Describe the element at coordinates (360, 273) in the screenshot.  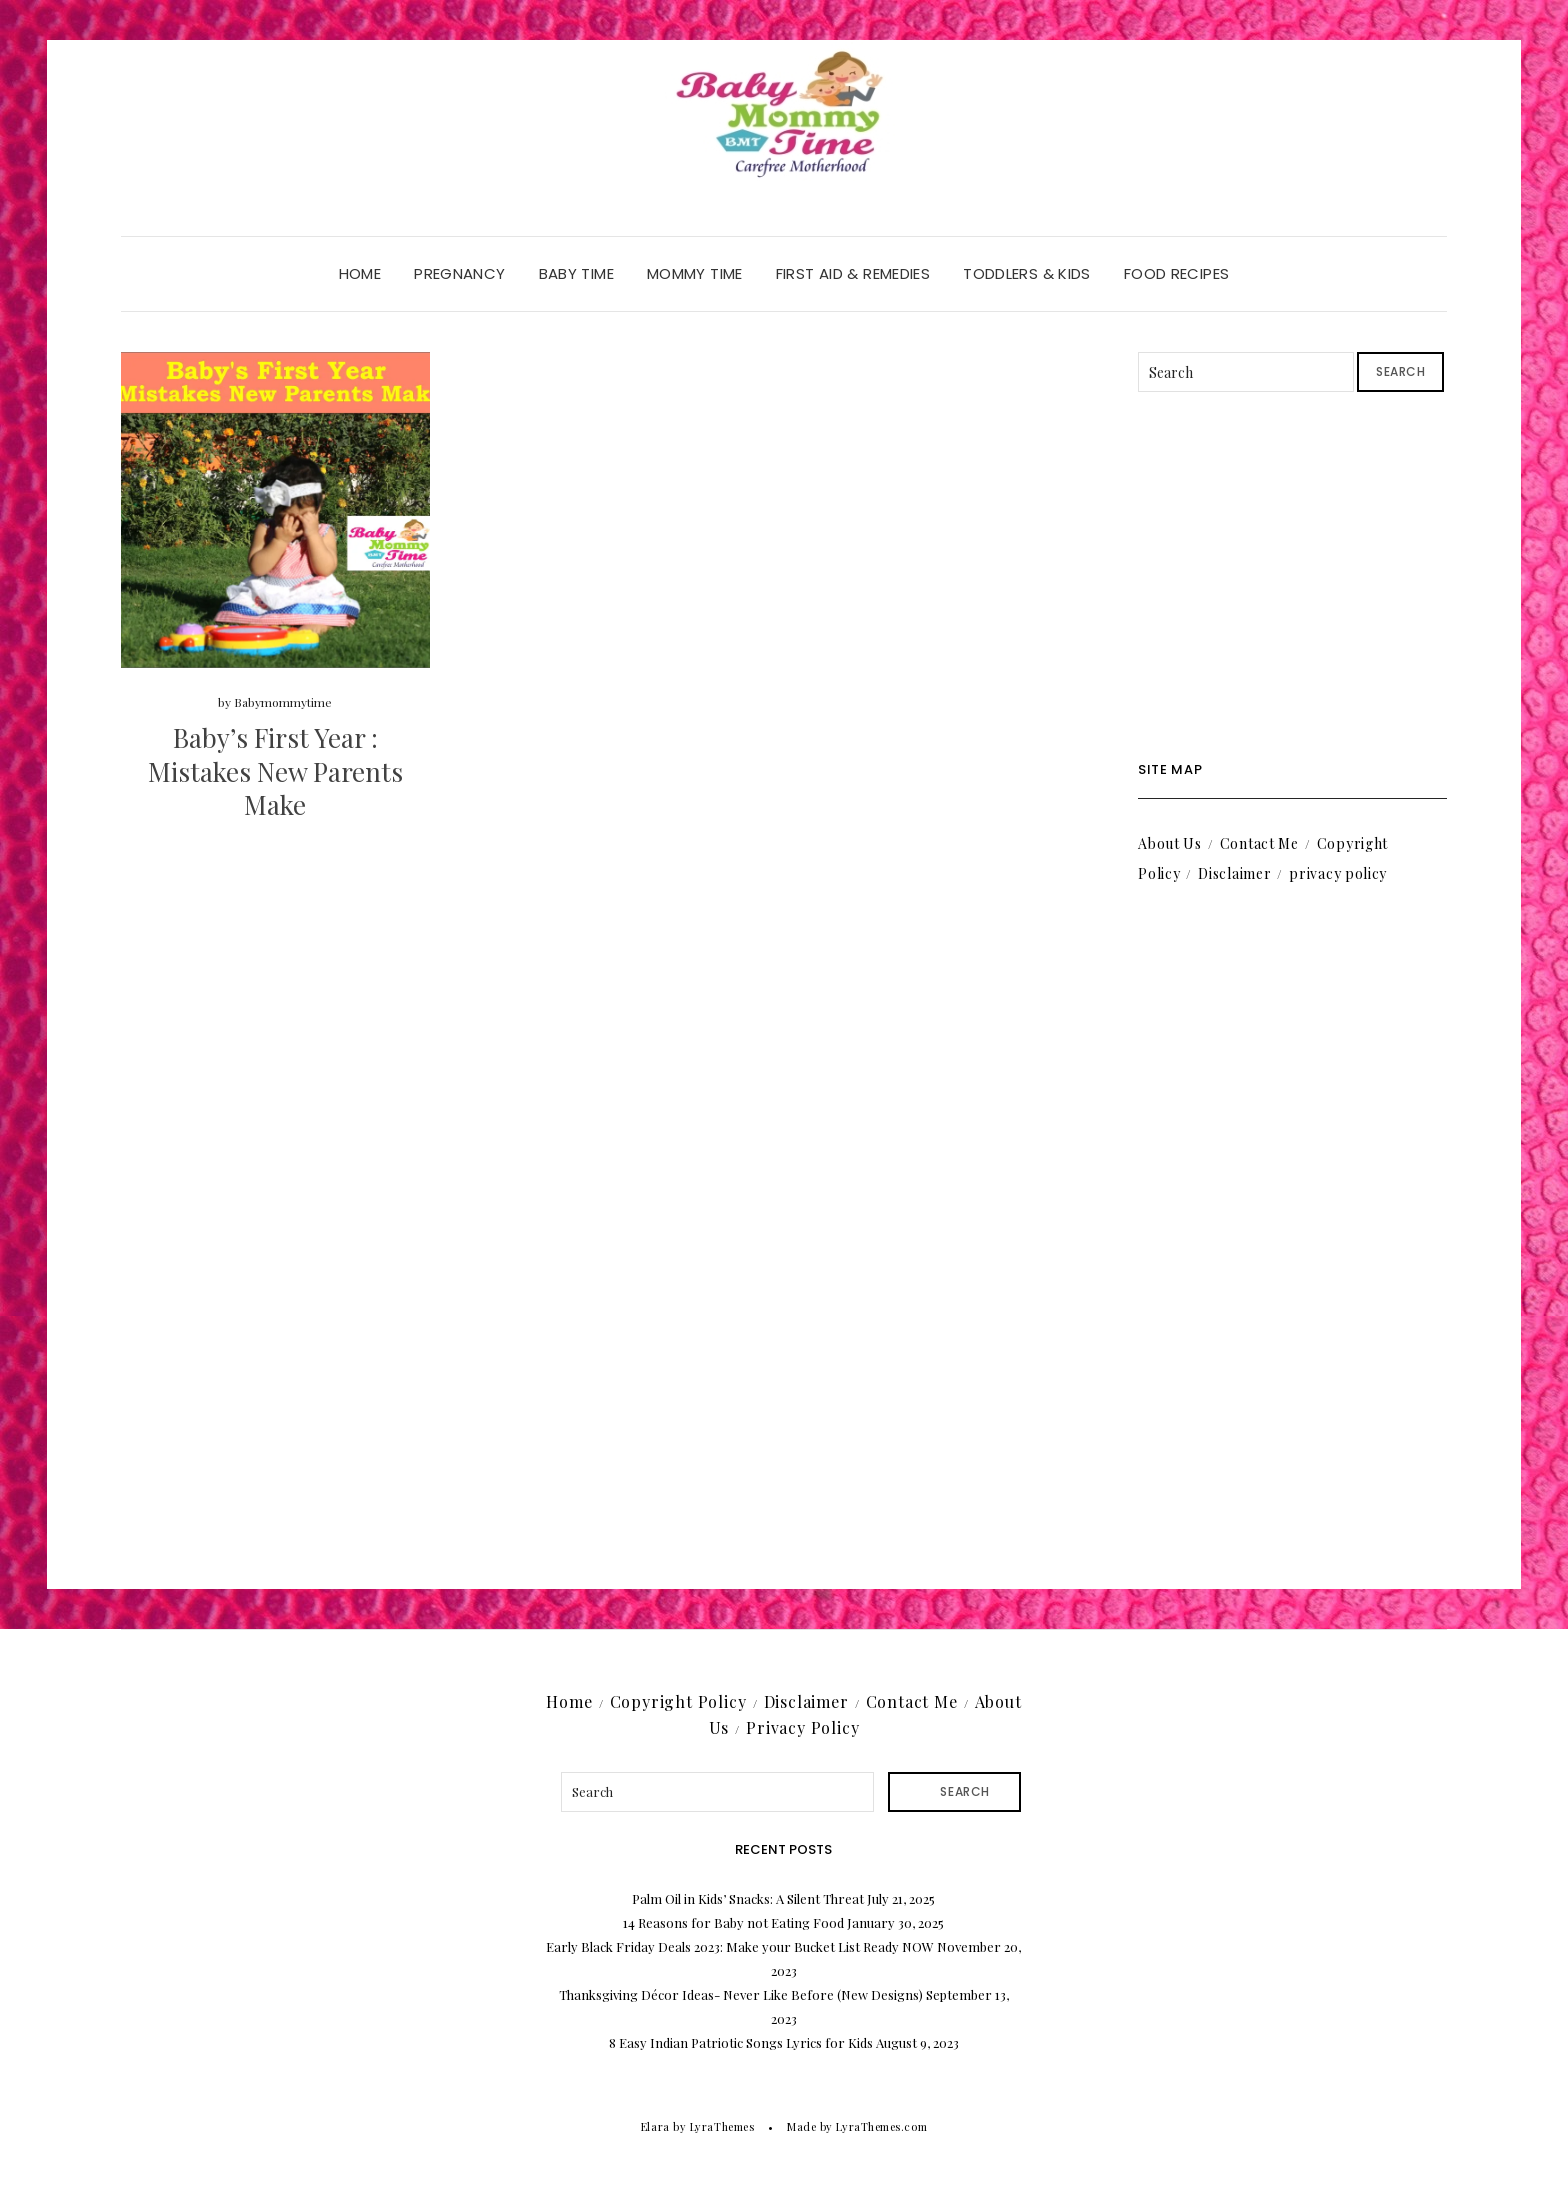
I see `Home` at that location.